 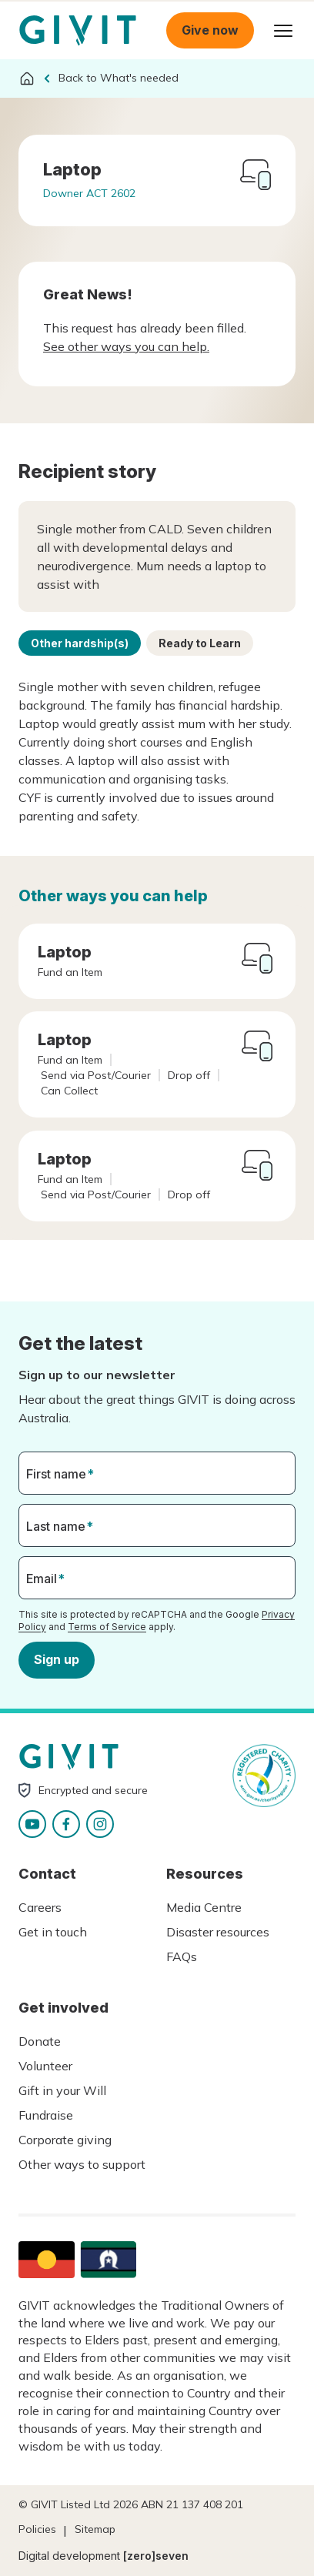 What do you see at coordinates (40, 1907) in the screenshot?
I see `Careers` at bounding box center [40, 1907].